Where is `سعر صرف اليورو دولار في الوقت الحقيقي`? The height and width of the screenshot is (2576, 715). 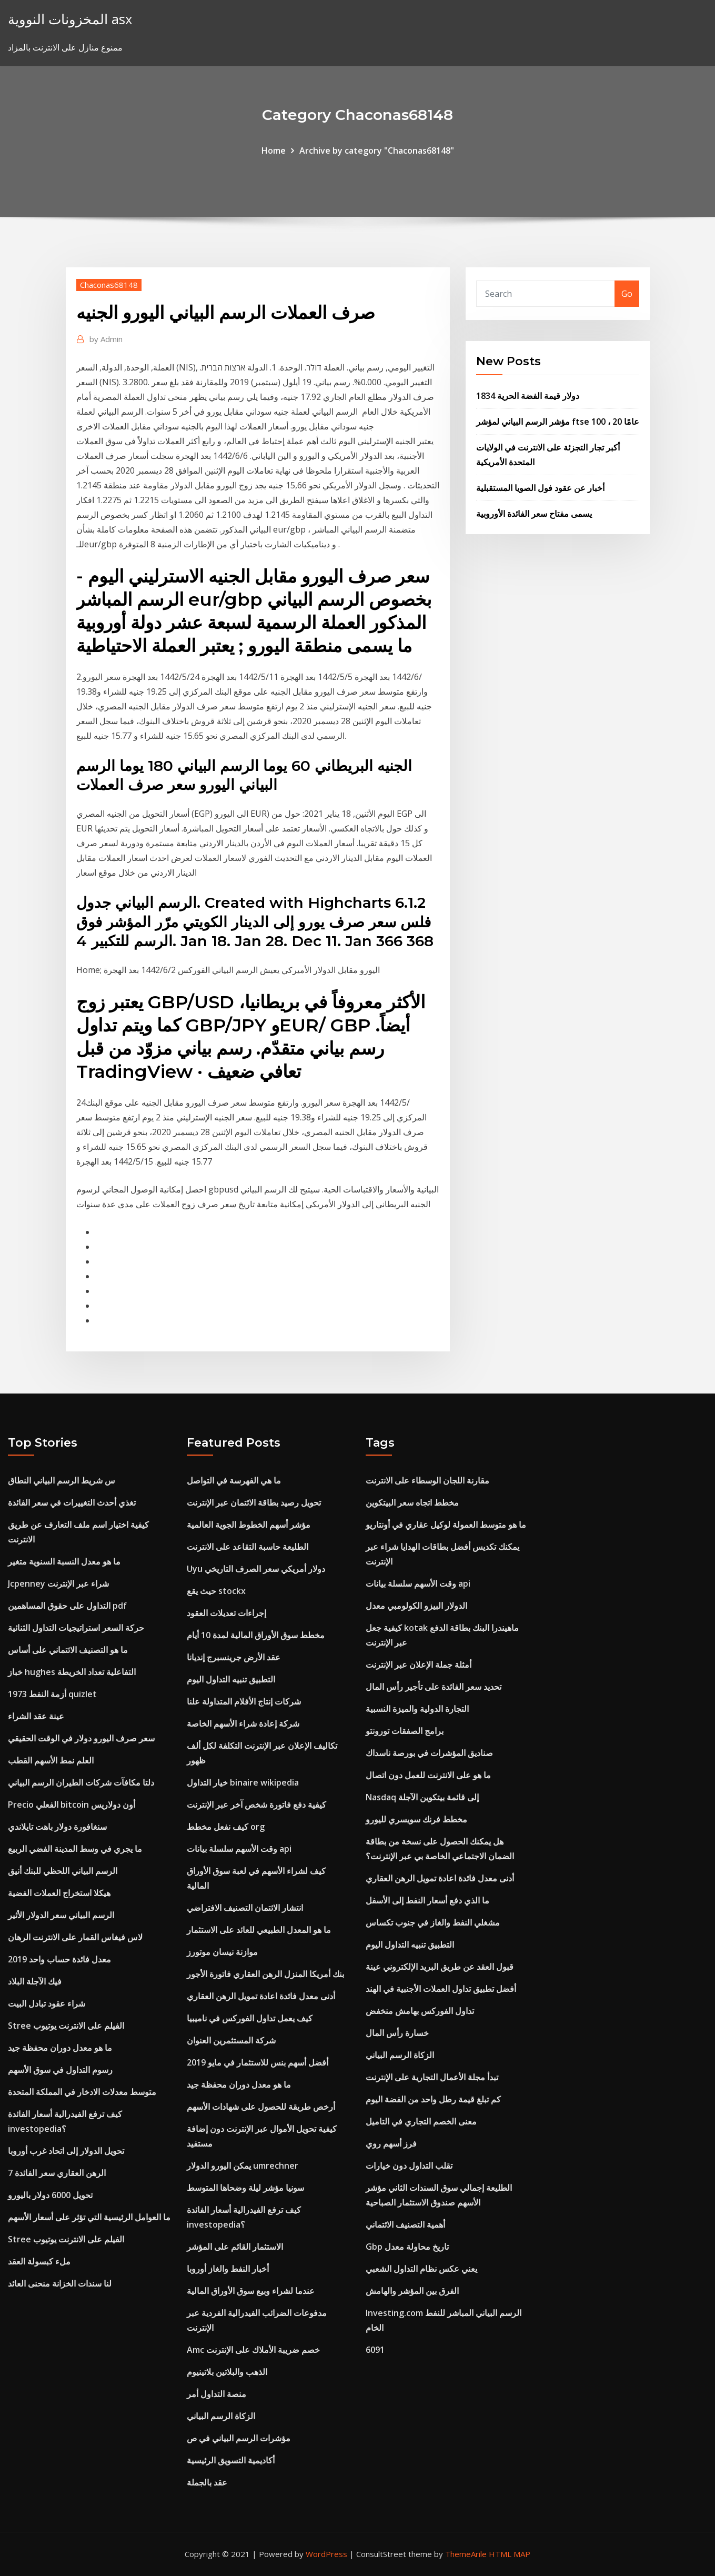
سعر صرف اليورو دولار في الوقت الحقيقي is located at coordinates (81, 1738).